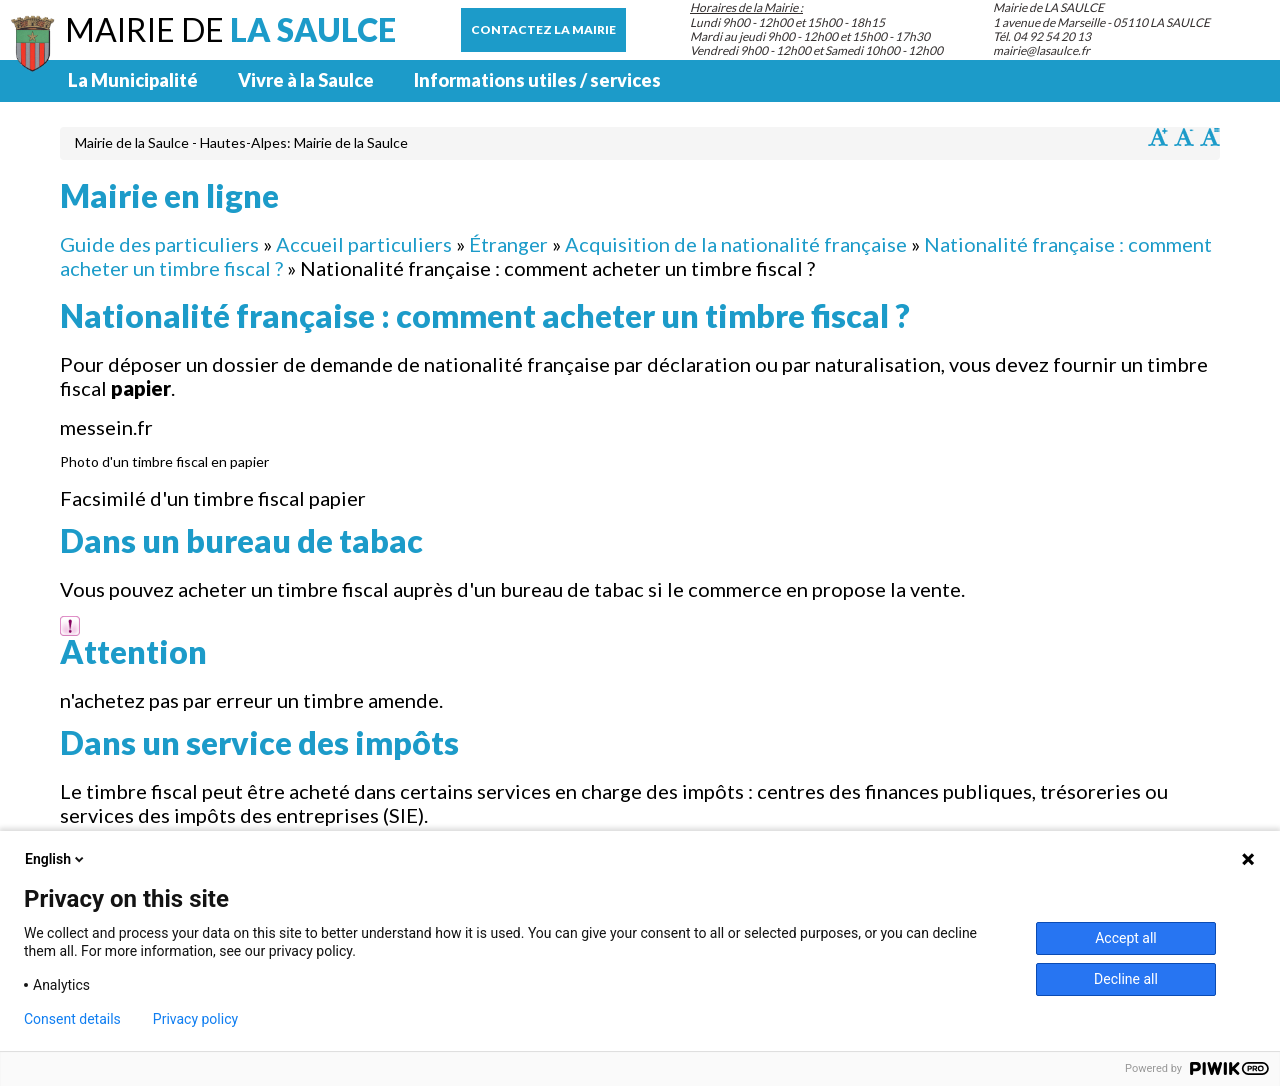 The width and height of the screenshot is (1280, 1086). I want to click on Diminuer la taille du texte, so click(1184, 137).